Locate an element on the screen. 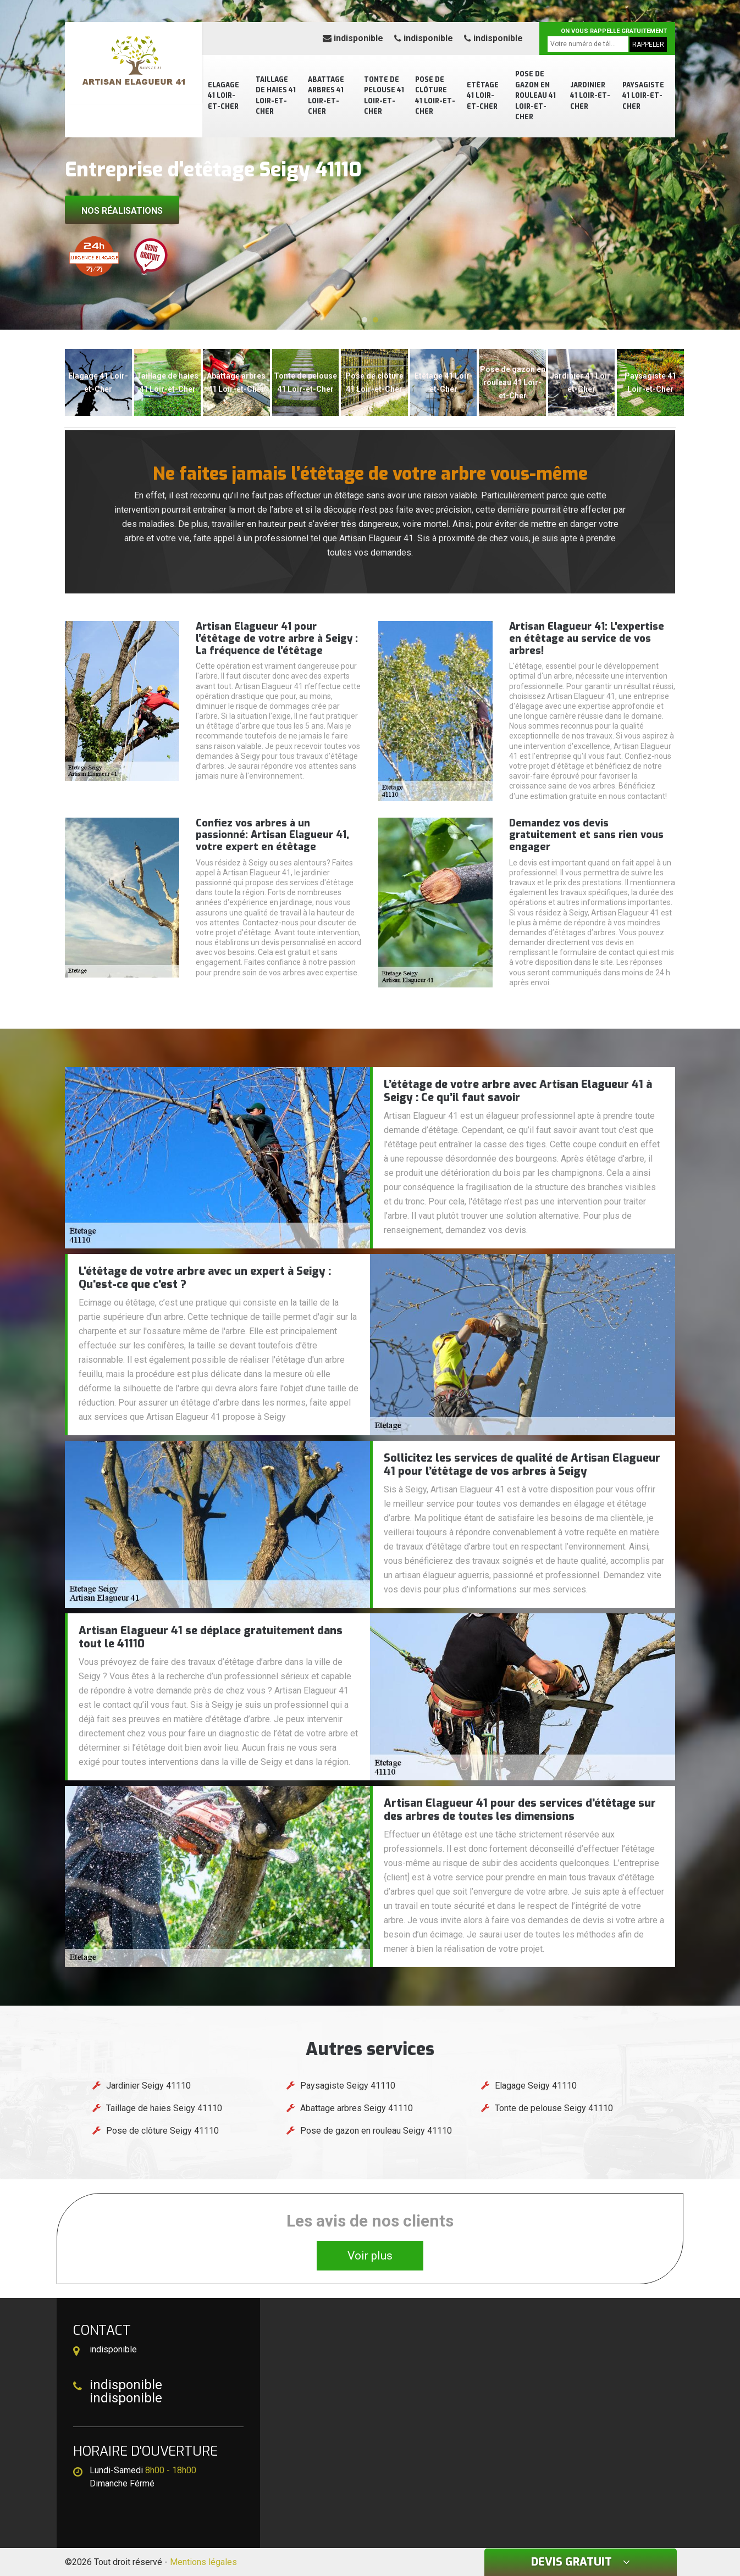 The image size is (740, 2576). Abattage arbres Seigy 41110 is located at coordinates (356, 2108).